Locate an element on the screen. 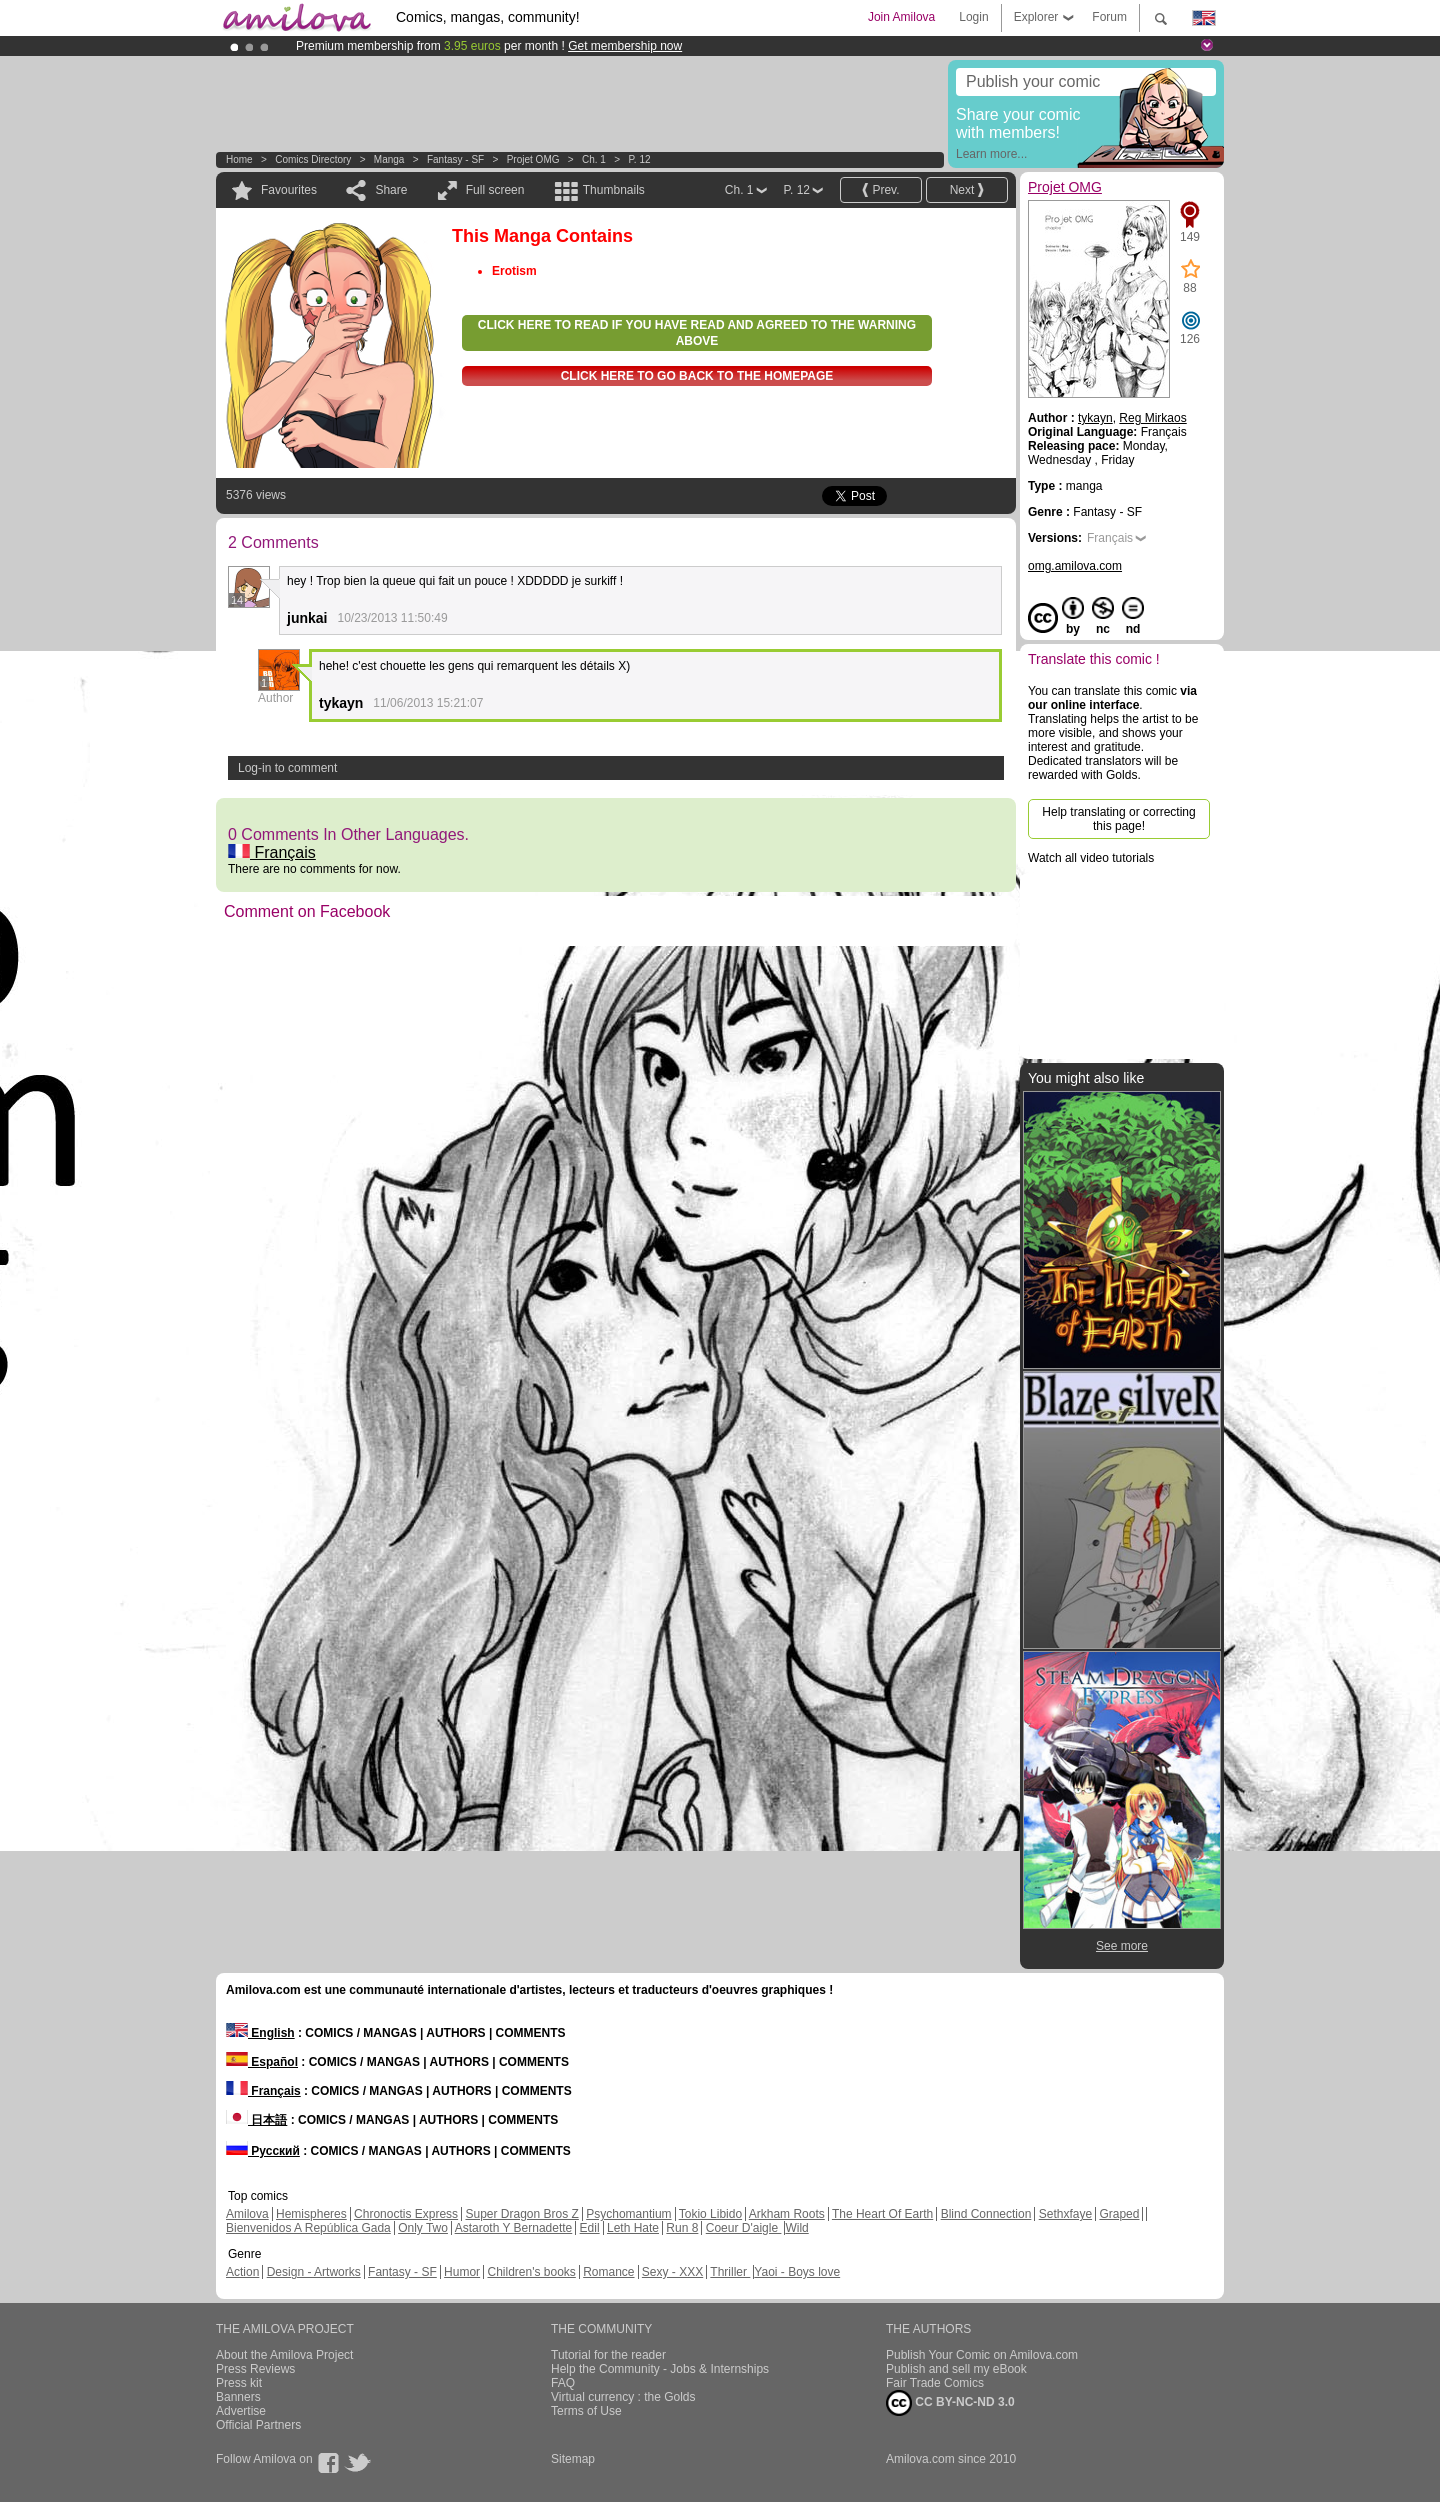 This screenshot has height=2502, width=1440. Fair Trade Comics is located at coordinates (935, 2383).